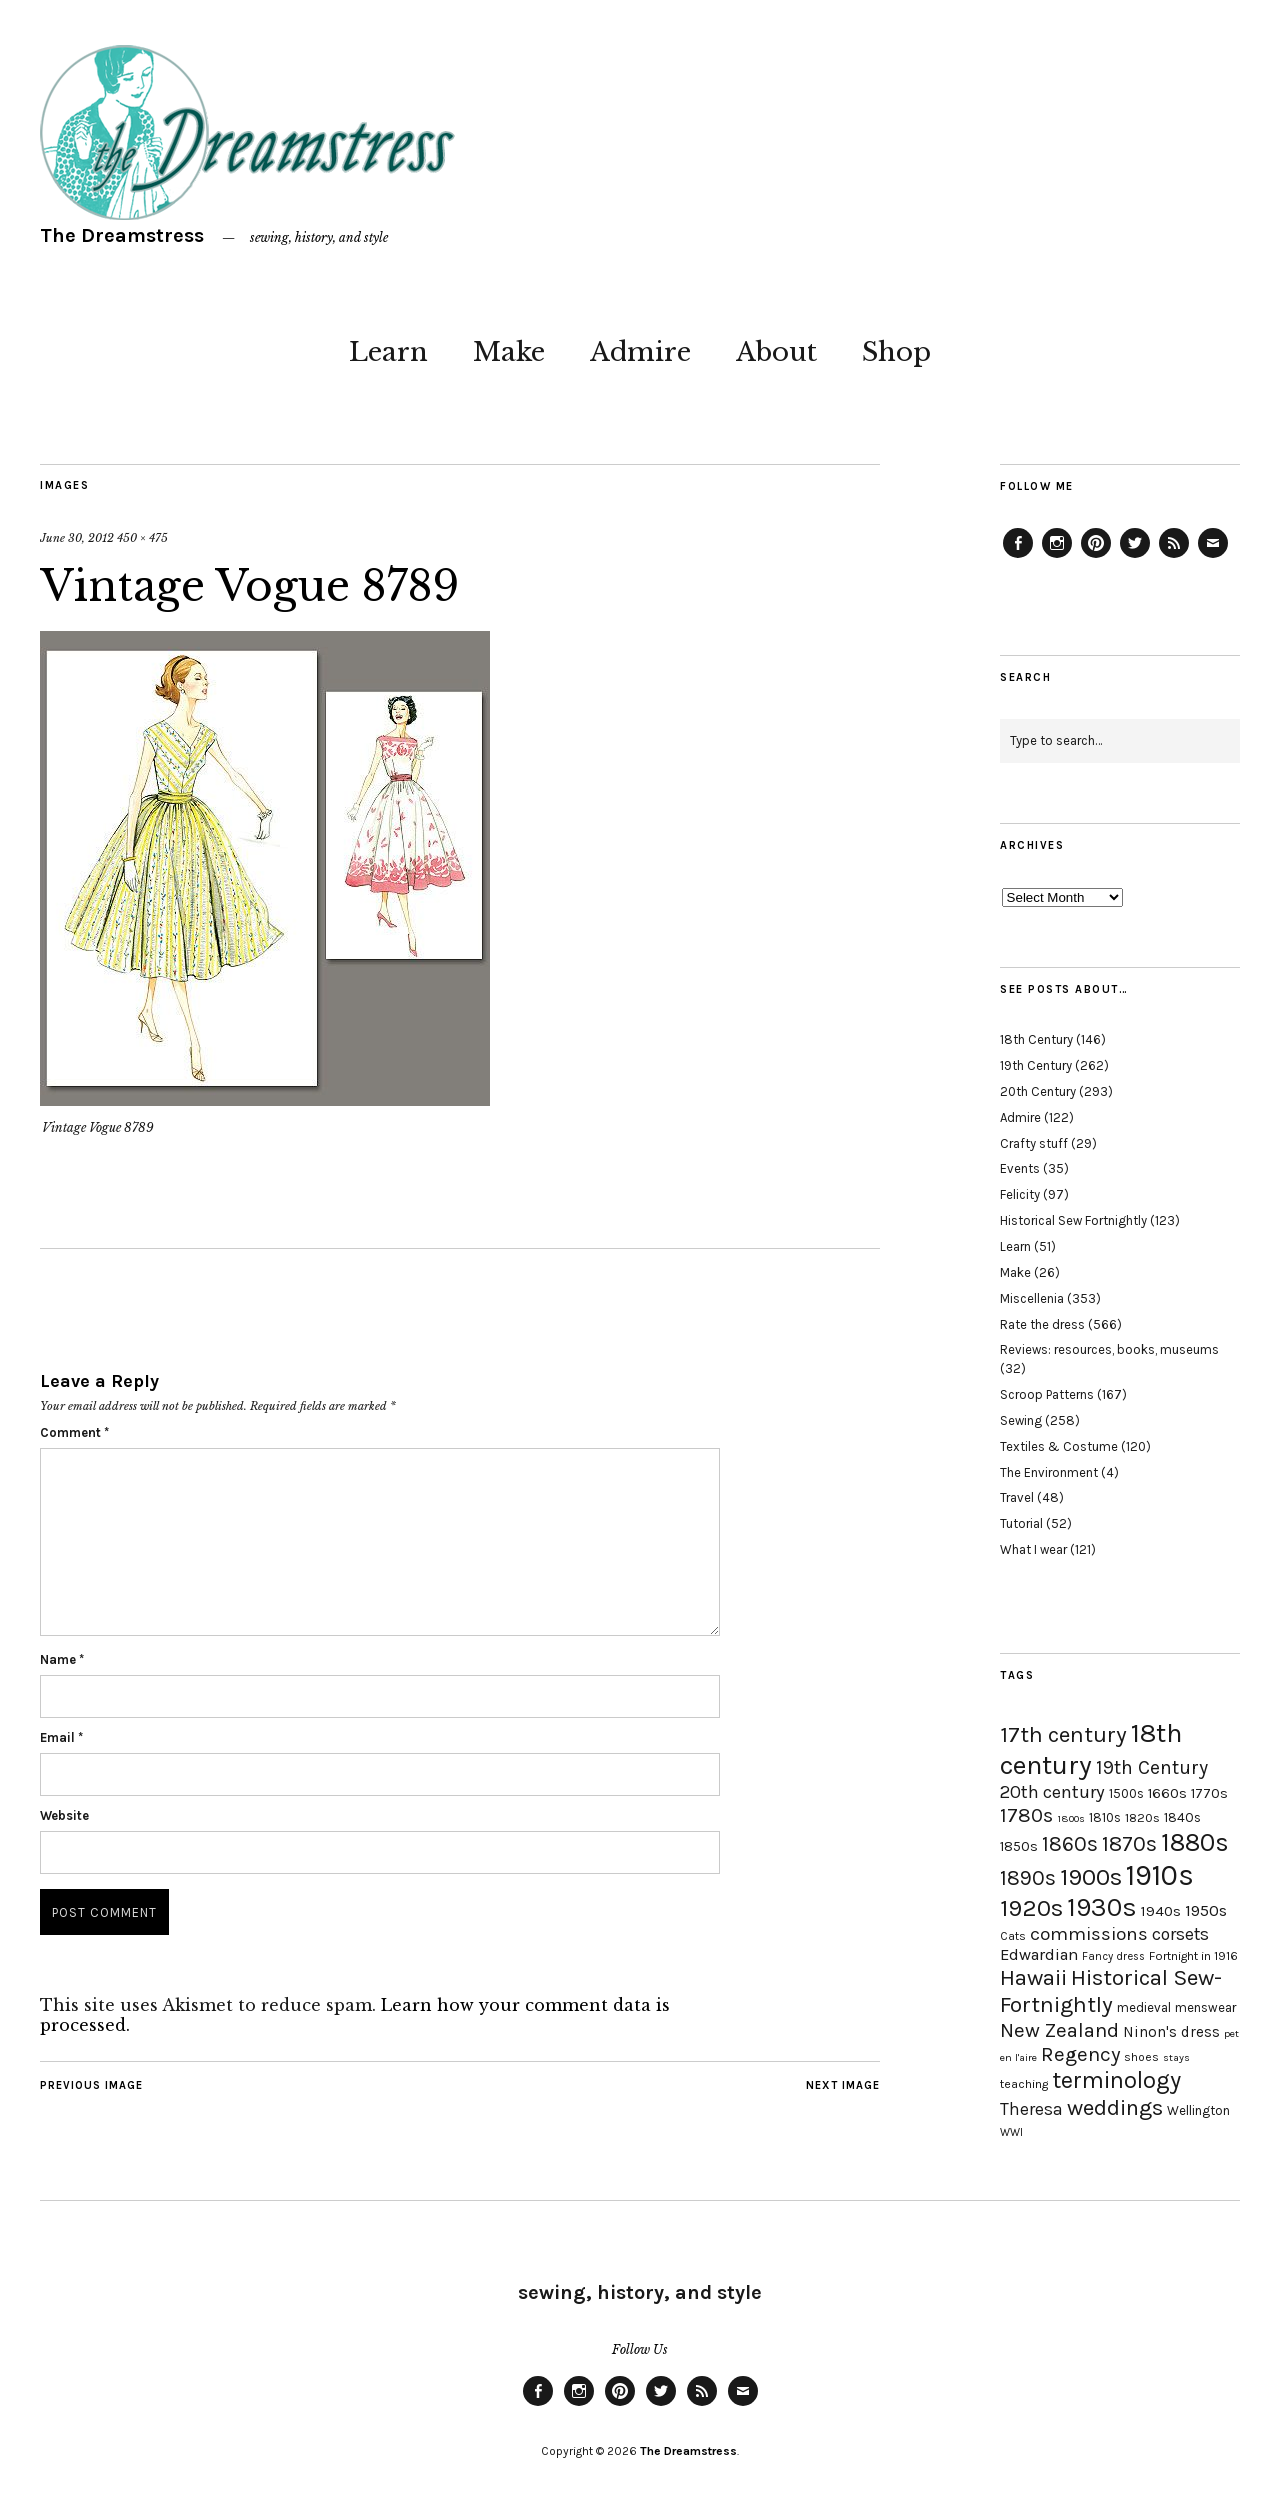  What do you see at coordinates (1039, 1954) in the screenshot?
I see `Edwardian [Edwardian (29 items)]` at bounding box center [1039, 1954].